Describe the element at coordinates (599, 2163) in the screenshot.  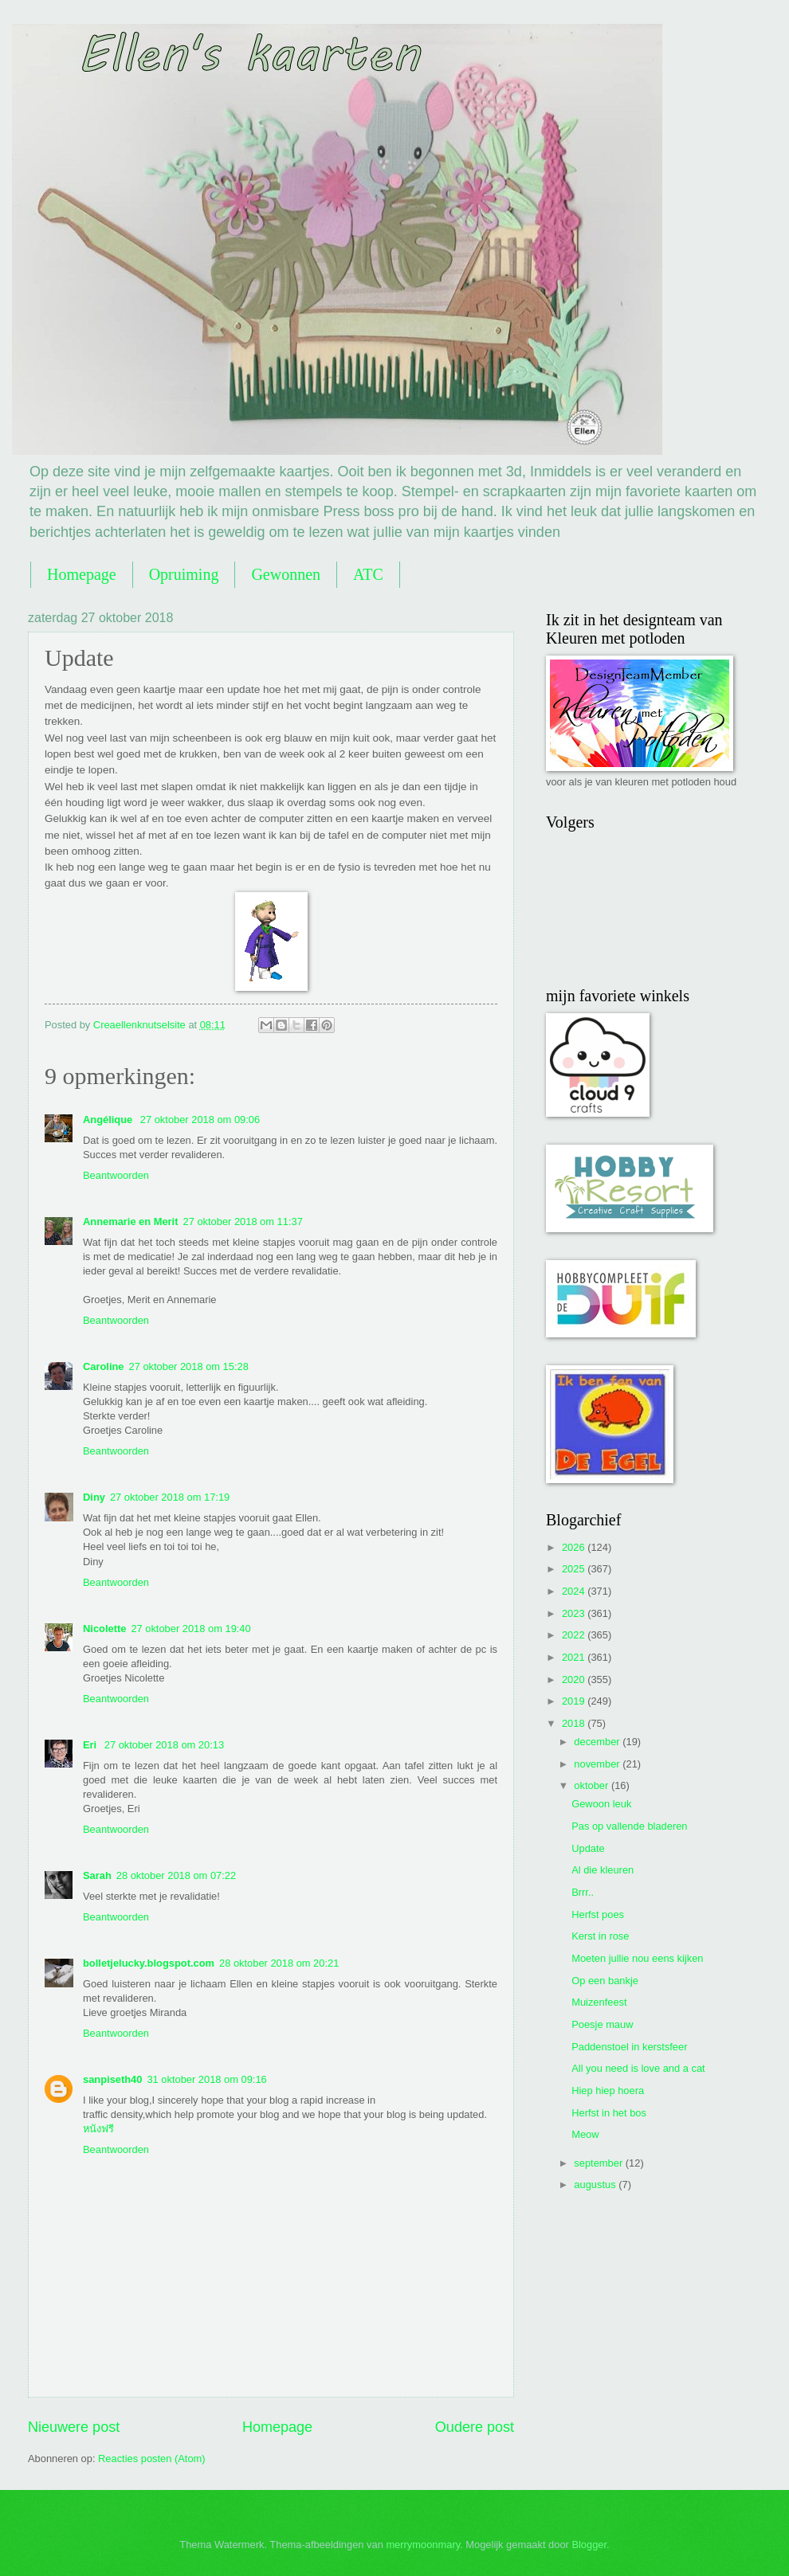
I see `september` at that location.